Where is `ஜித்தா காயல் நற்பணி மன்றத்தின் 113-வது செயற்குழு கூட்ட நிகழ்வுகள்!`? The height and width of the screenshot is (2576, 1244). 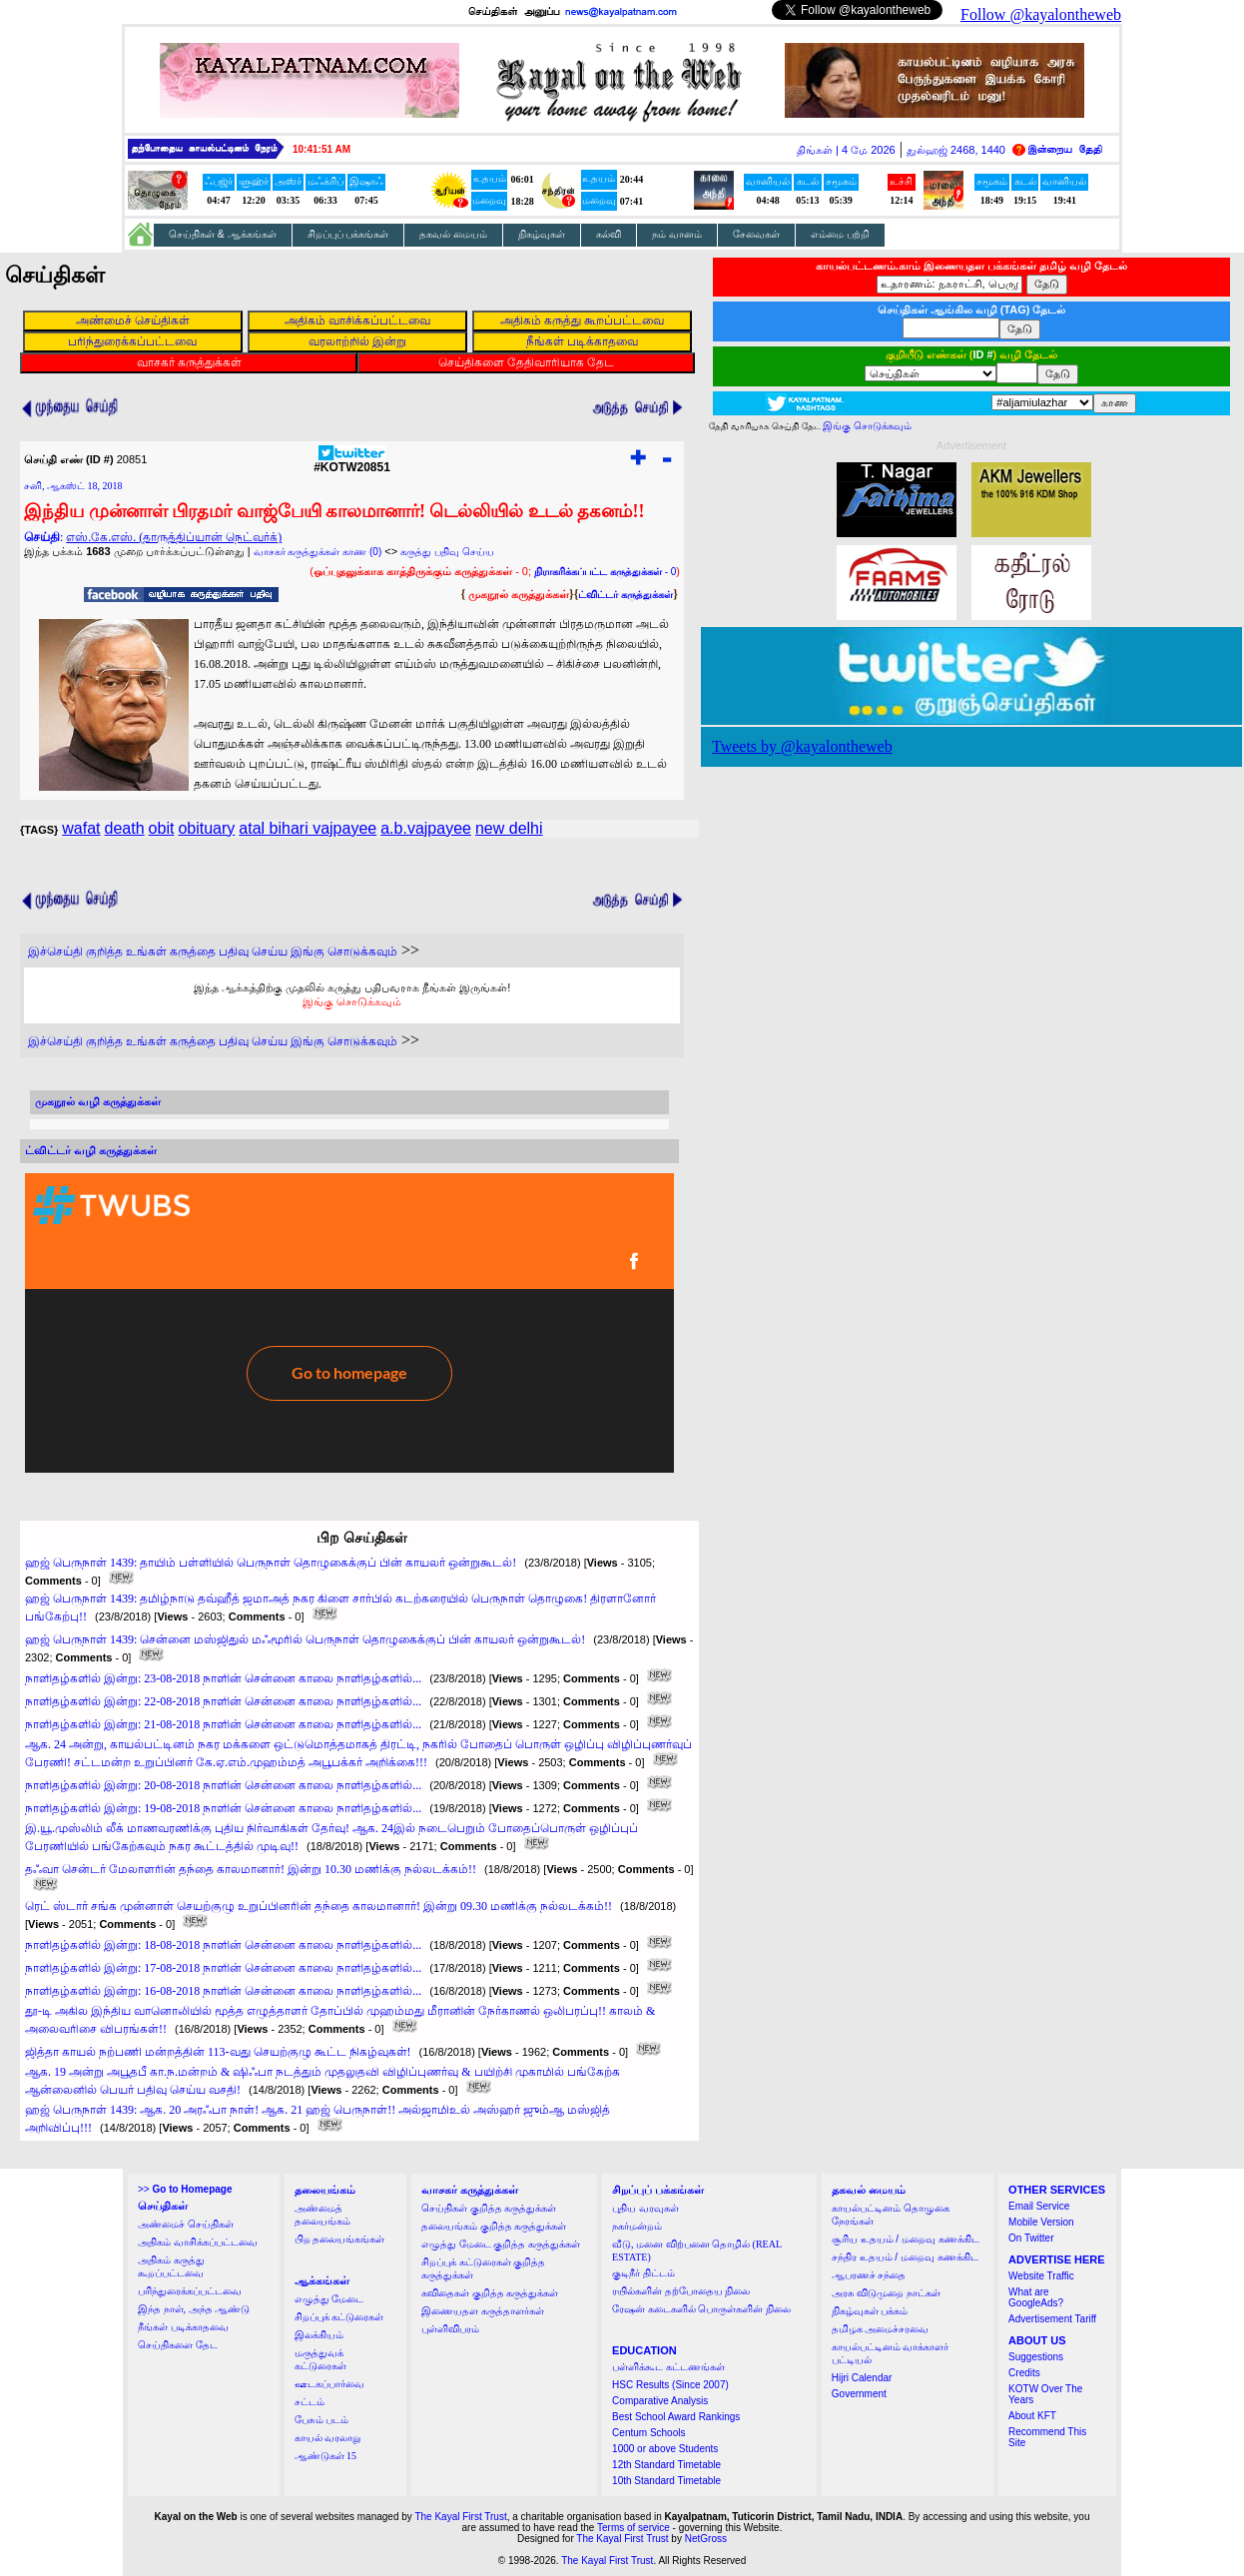 ஜித்தா காயல் நற்பணி மன்றத்தின் 113-வது செயற்குழு கூட்ட நிகழ்வுகள்! is located at coordinates (218, 2052).